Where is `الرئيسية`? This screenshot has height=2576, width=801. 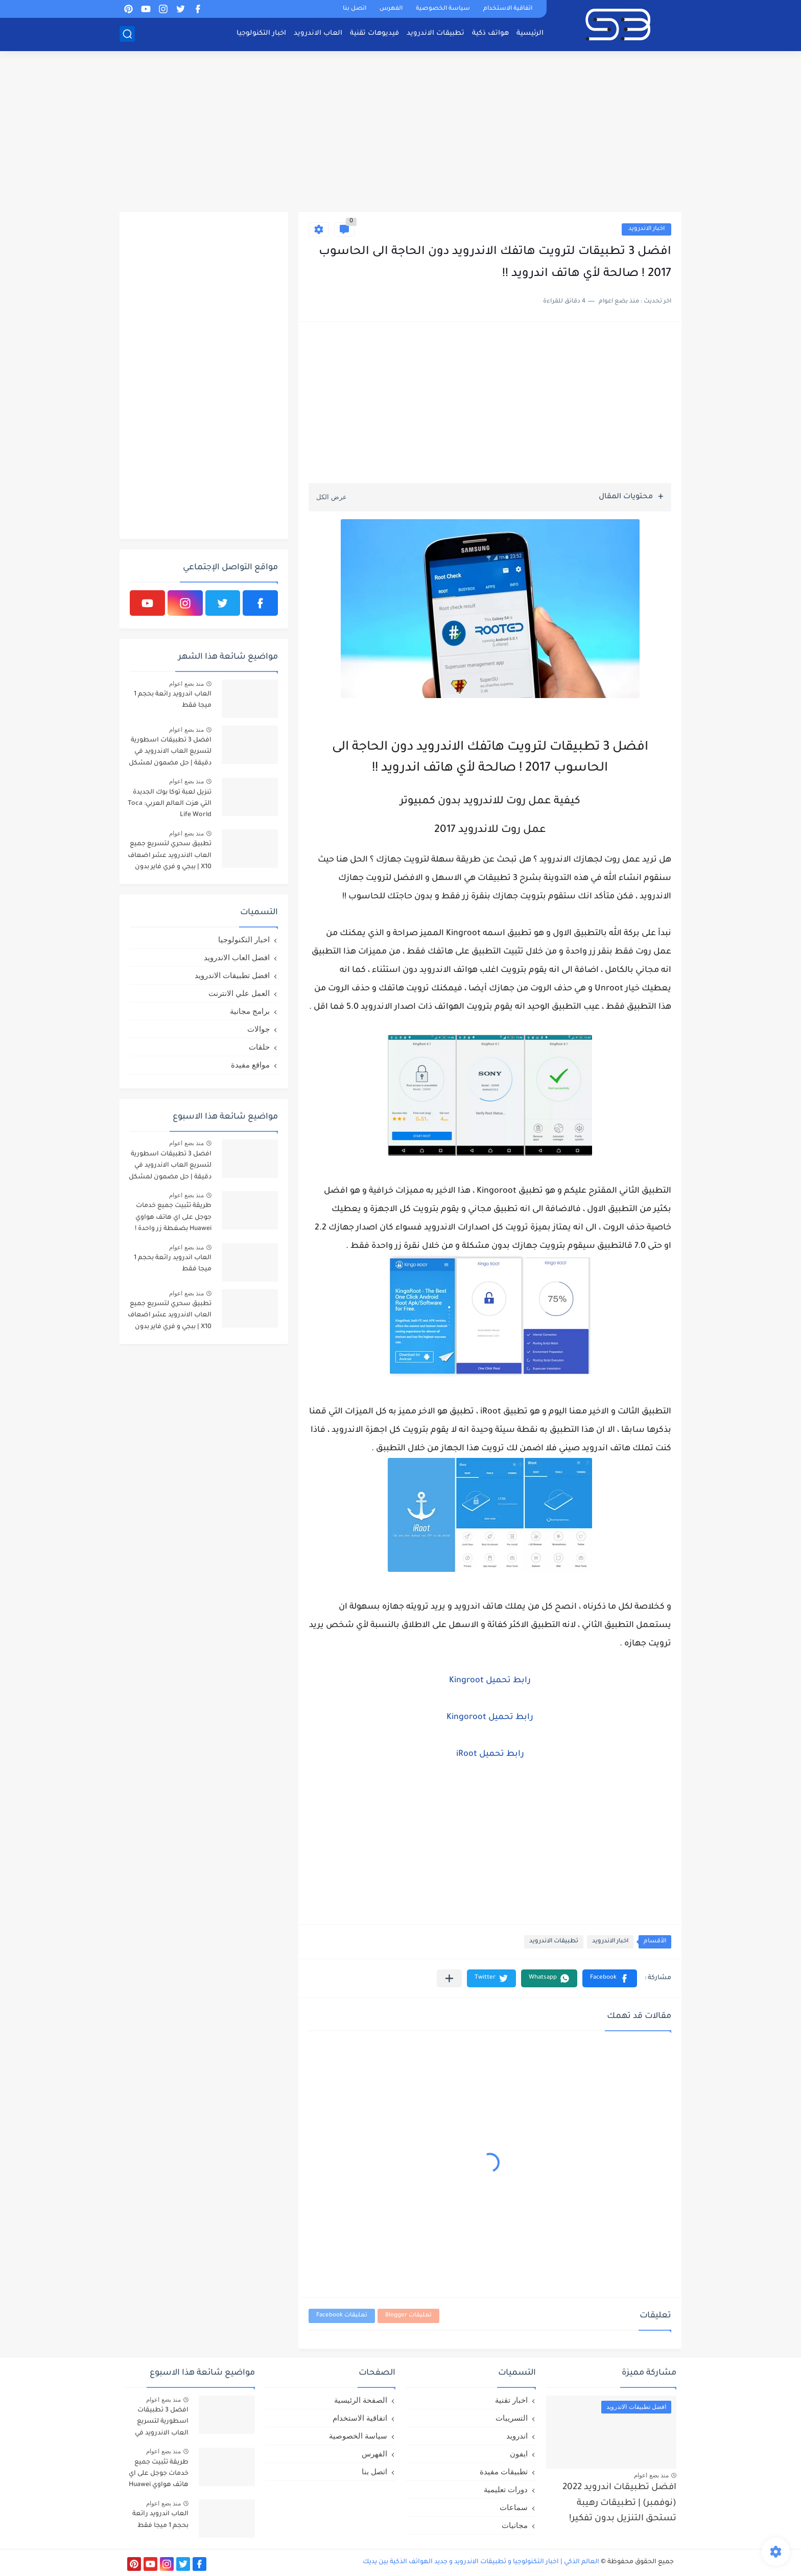
الرئيسية is located at coordinates (530, 33).